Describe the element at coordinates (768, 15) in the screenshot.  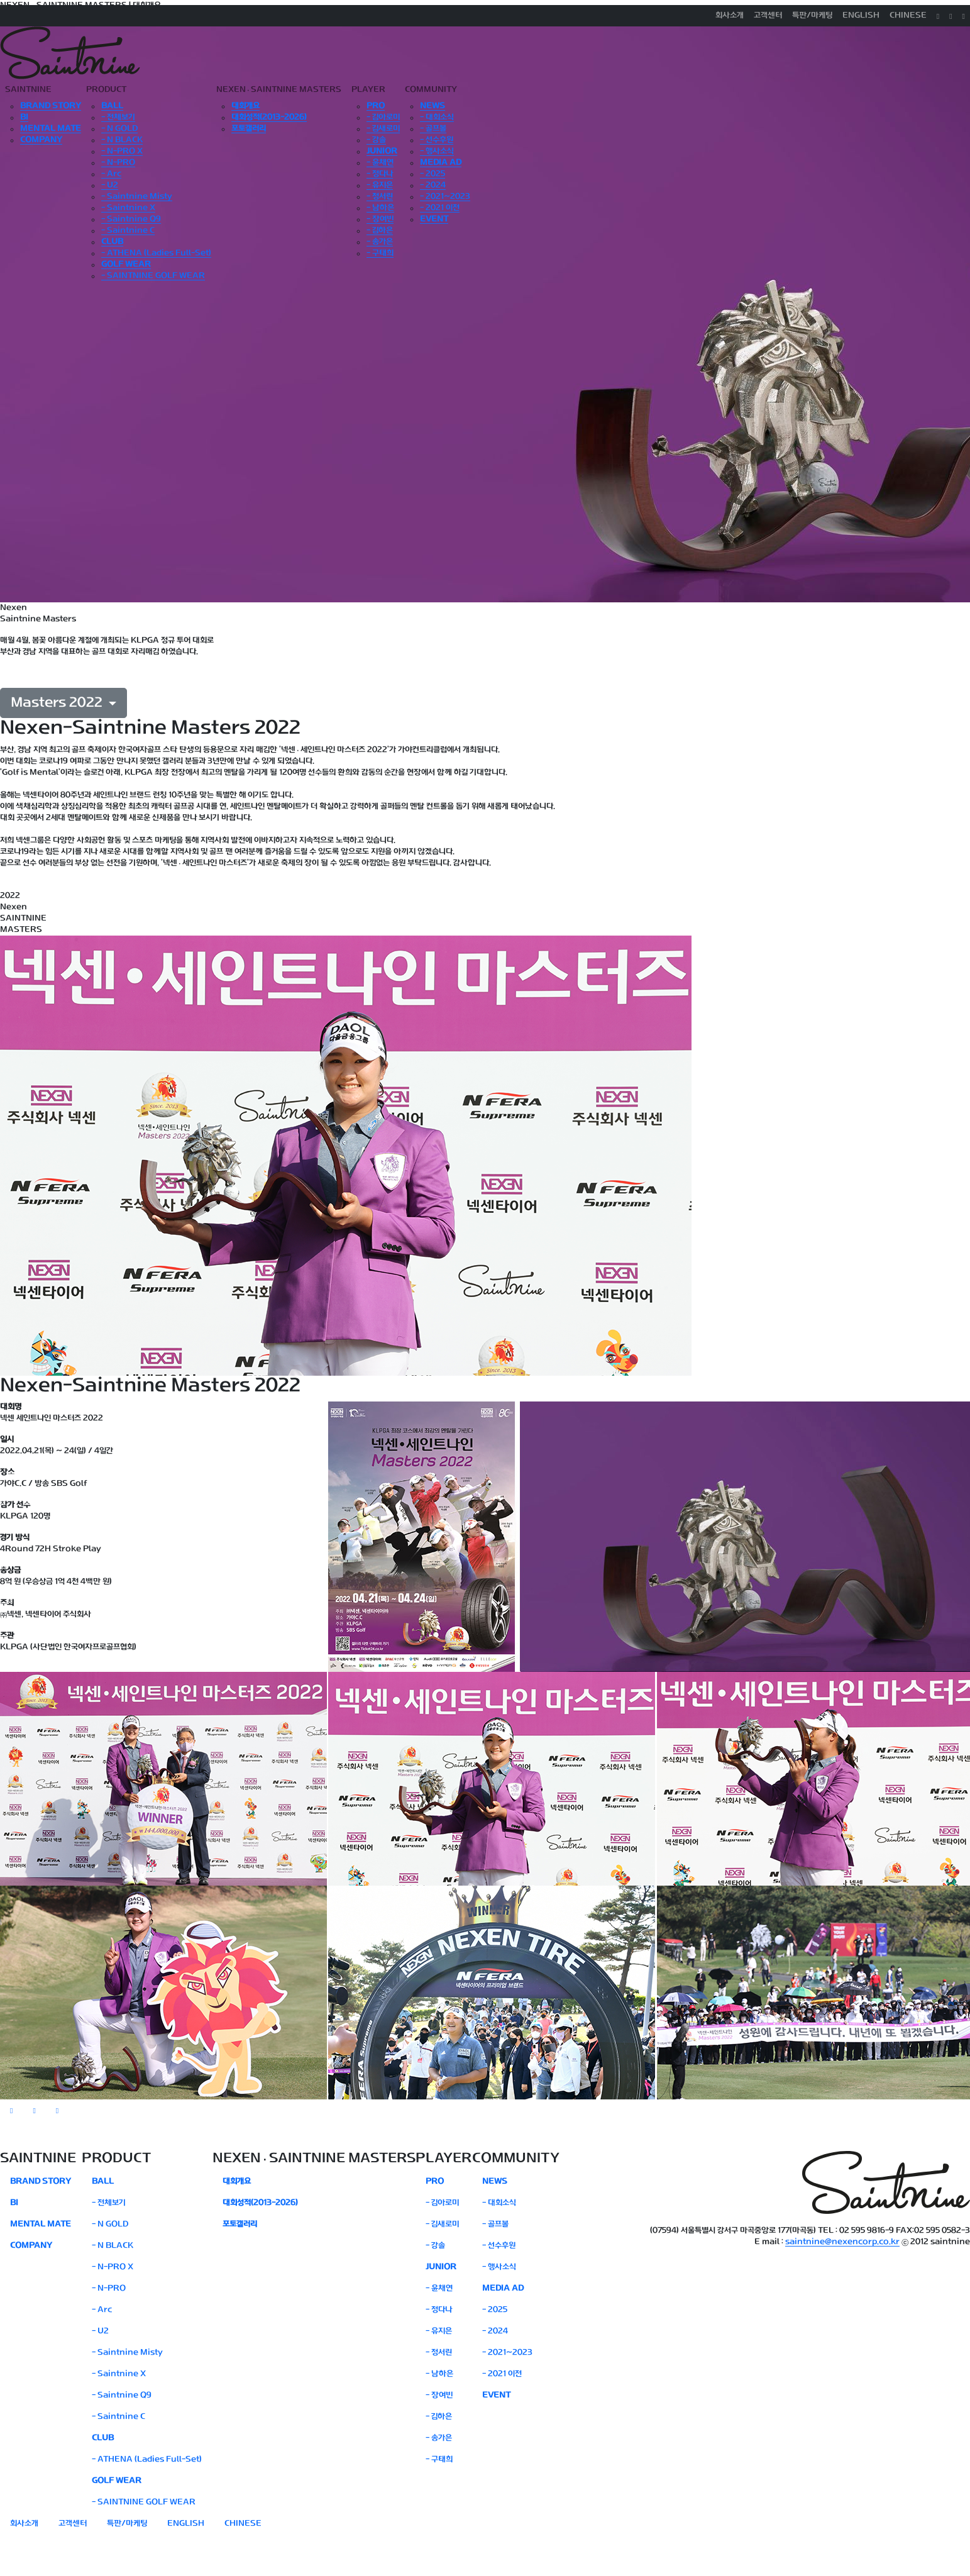
I see `고객센터` at that location.